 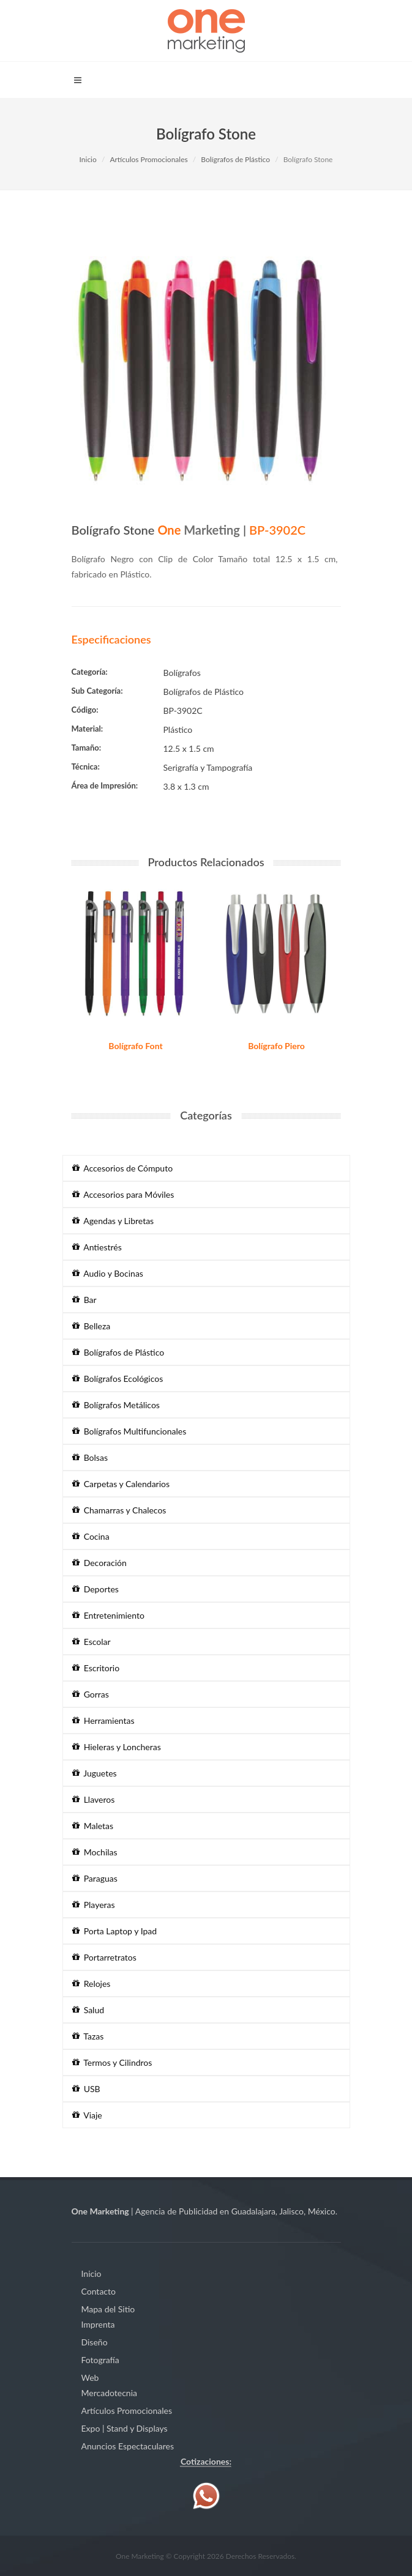 I want to click on Hieleras y Loncheras, so click(x=116, y=1747).